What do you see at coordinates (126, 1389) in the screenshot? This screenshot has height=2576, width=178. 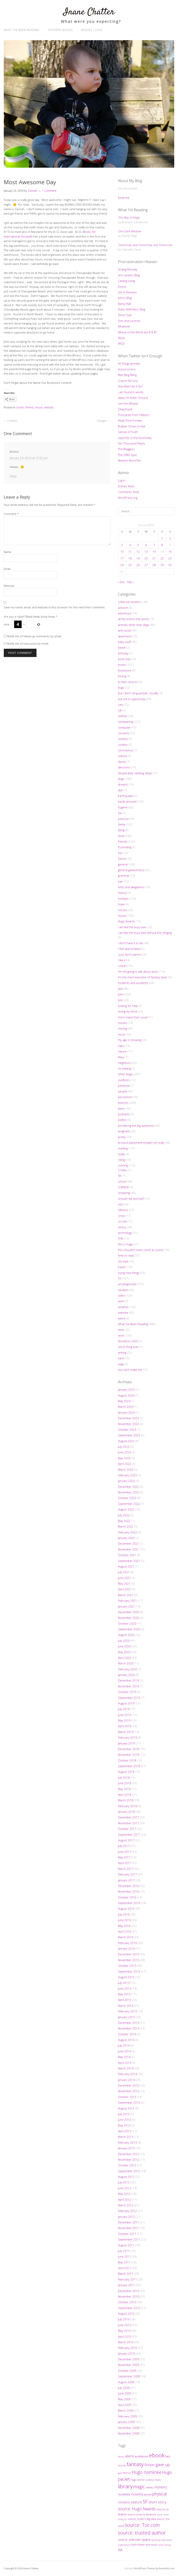 I see `January 2025` at bounding box center [126, 1389].